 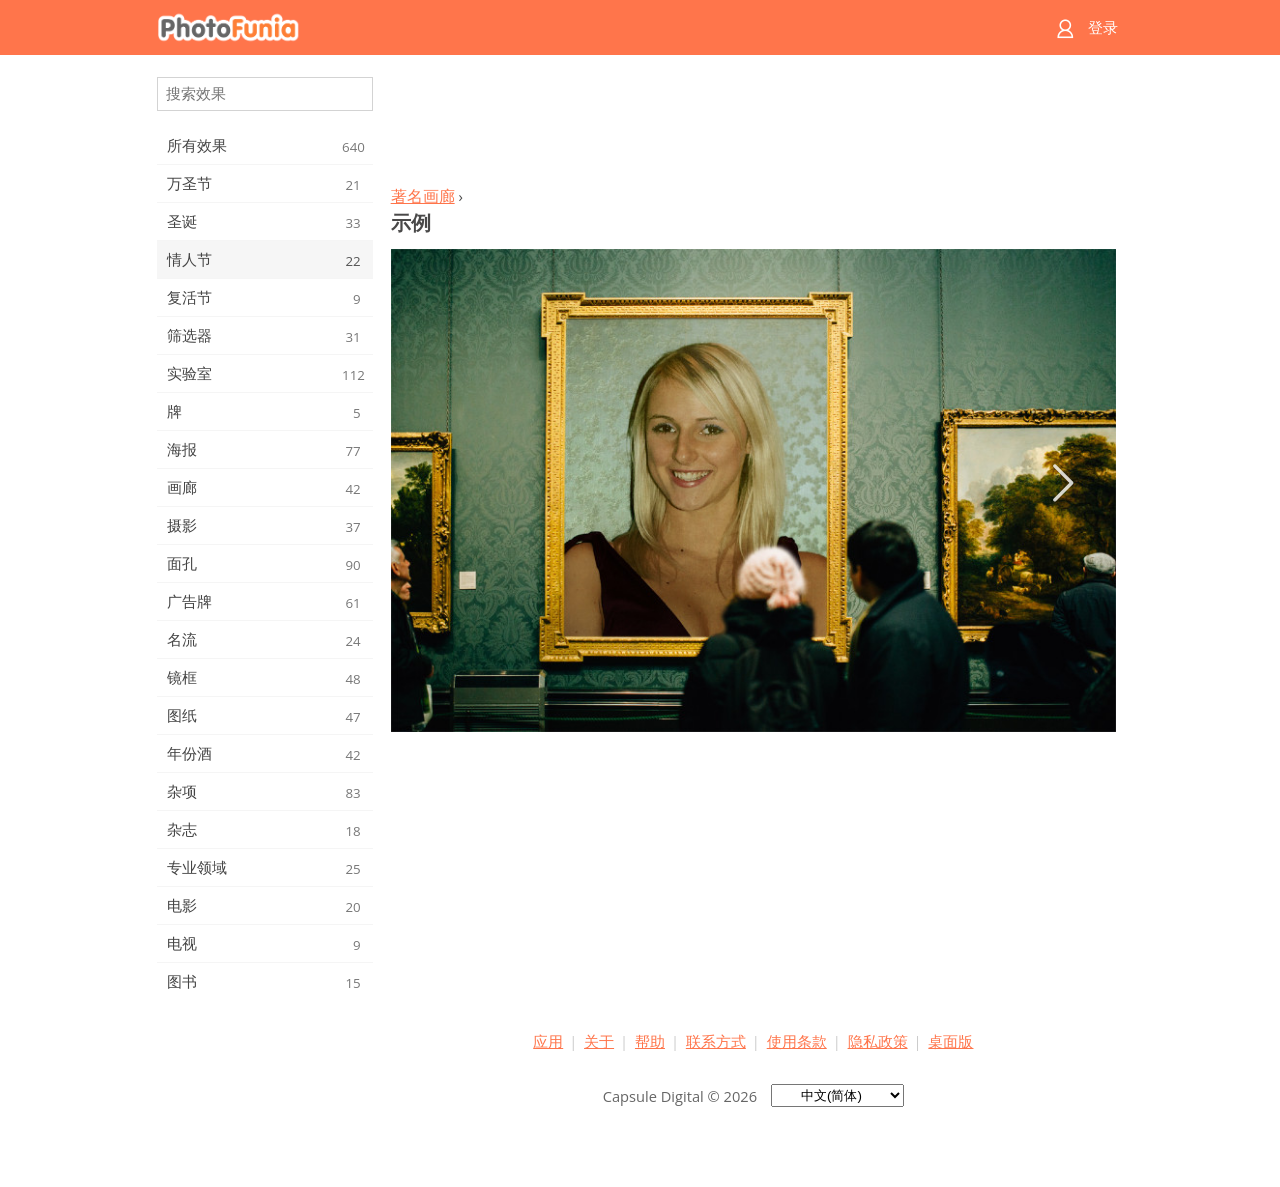 I want to click on 帮助, so click(x=650, y=1041).